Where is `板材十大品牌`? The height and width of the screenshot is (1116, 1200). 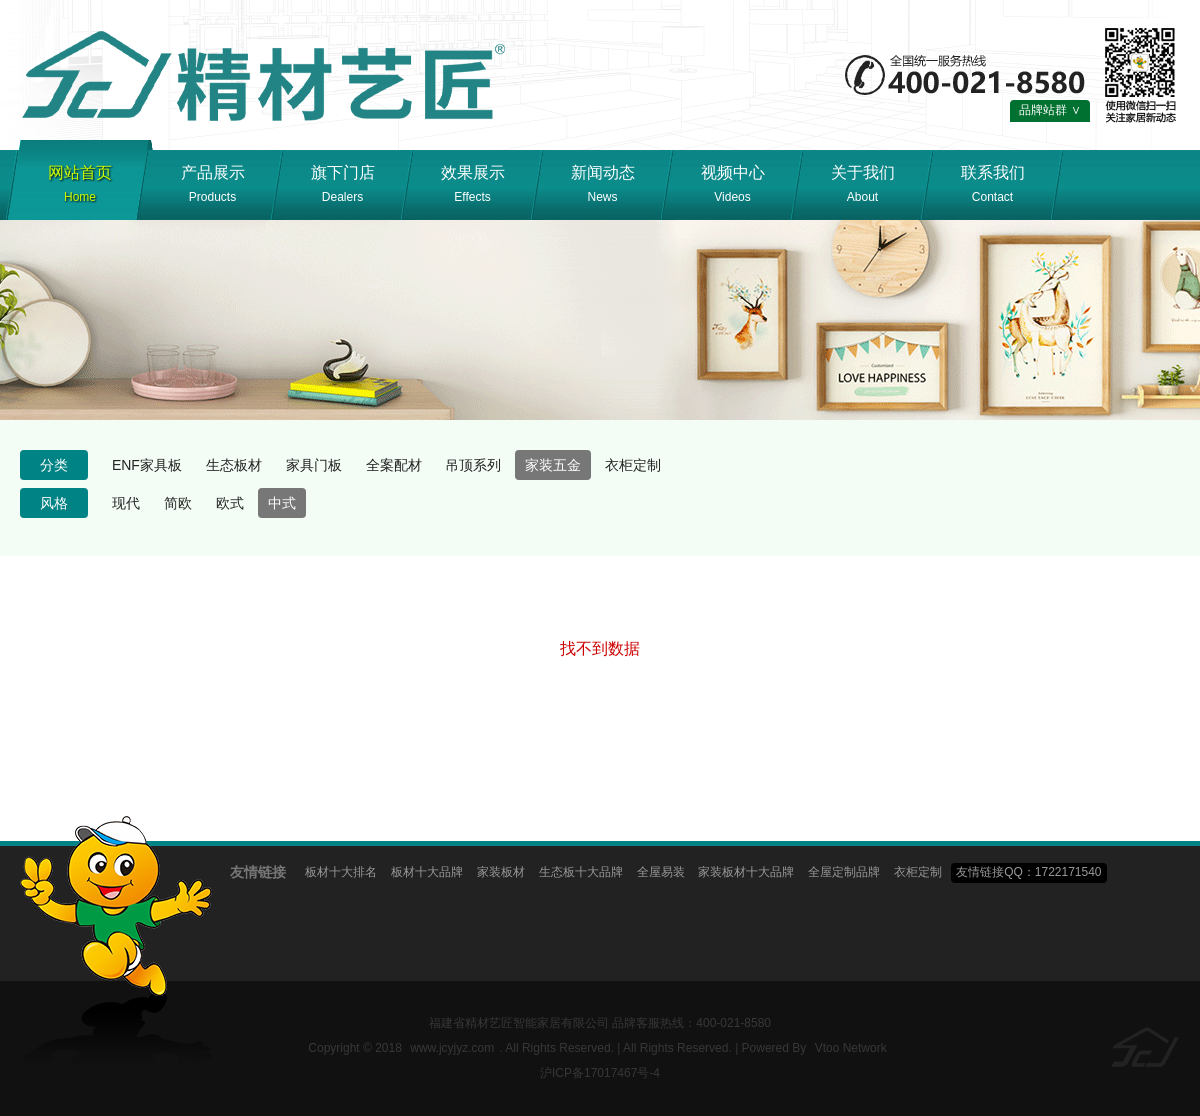 板材十大品牌 is located at coordinates (427, 872).